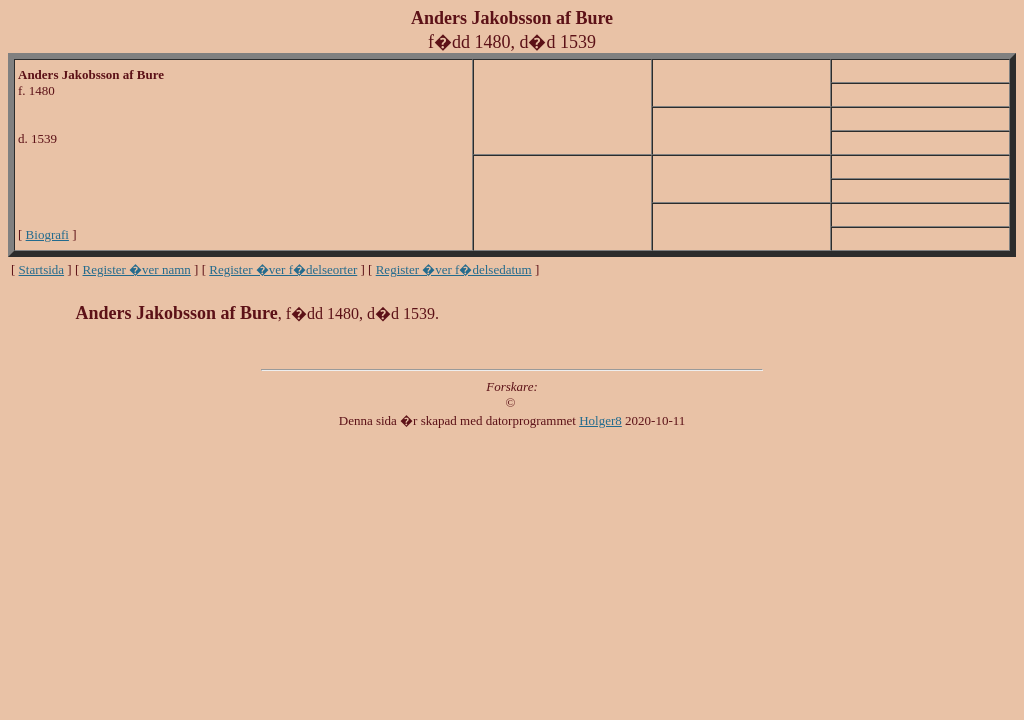 The image size is (1024, 720). I want to click on Register �ver f�delseorter, so click(283, 269).